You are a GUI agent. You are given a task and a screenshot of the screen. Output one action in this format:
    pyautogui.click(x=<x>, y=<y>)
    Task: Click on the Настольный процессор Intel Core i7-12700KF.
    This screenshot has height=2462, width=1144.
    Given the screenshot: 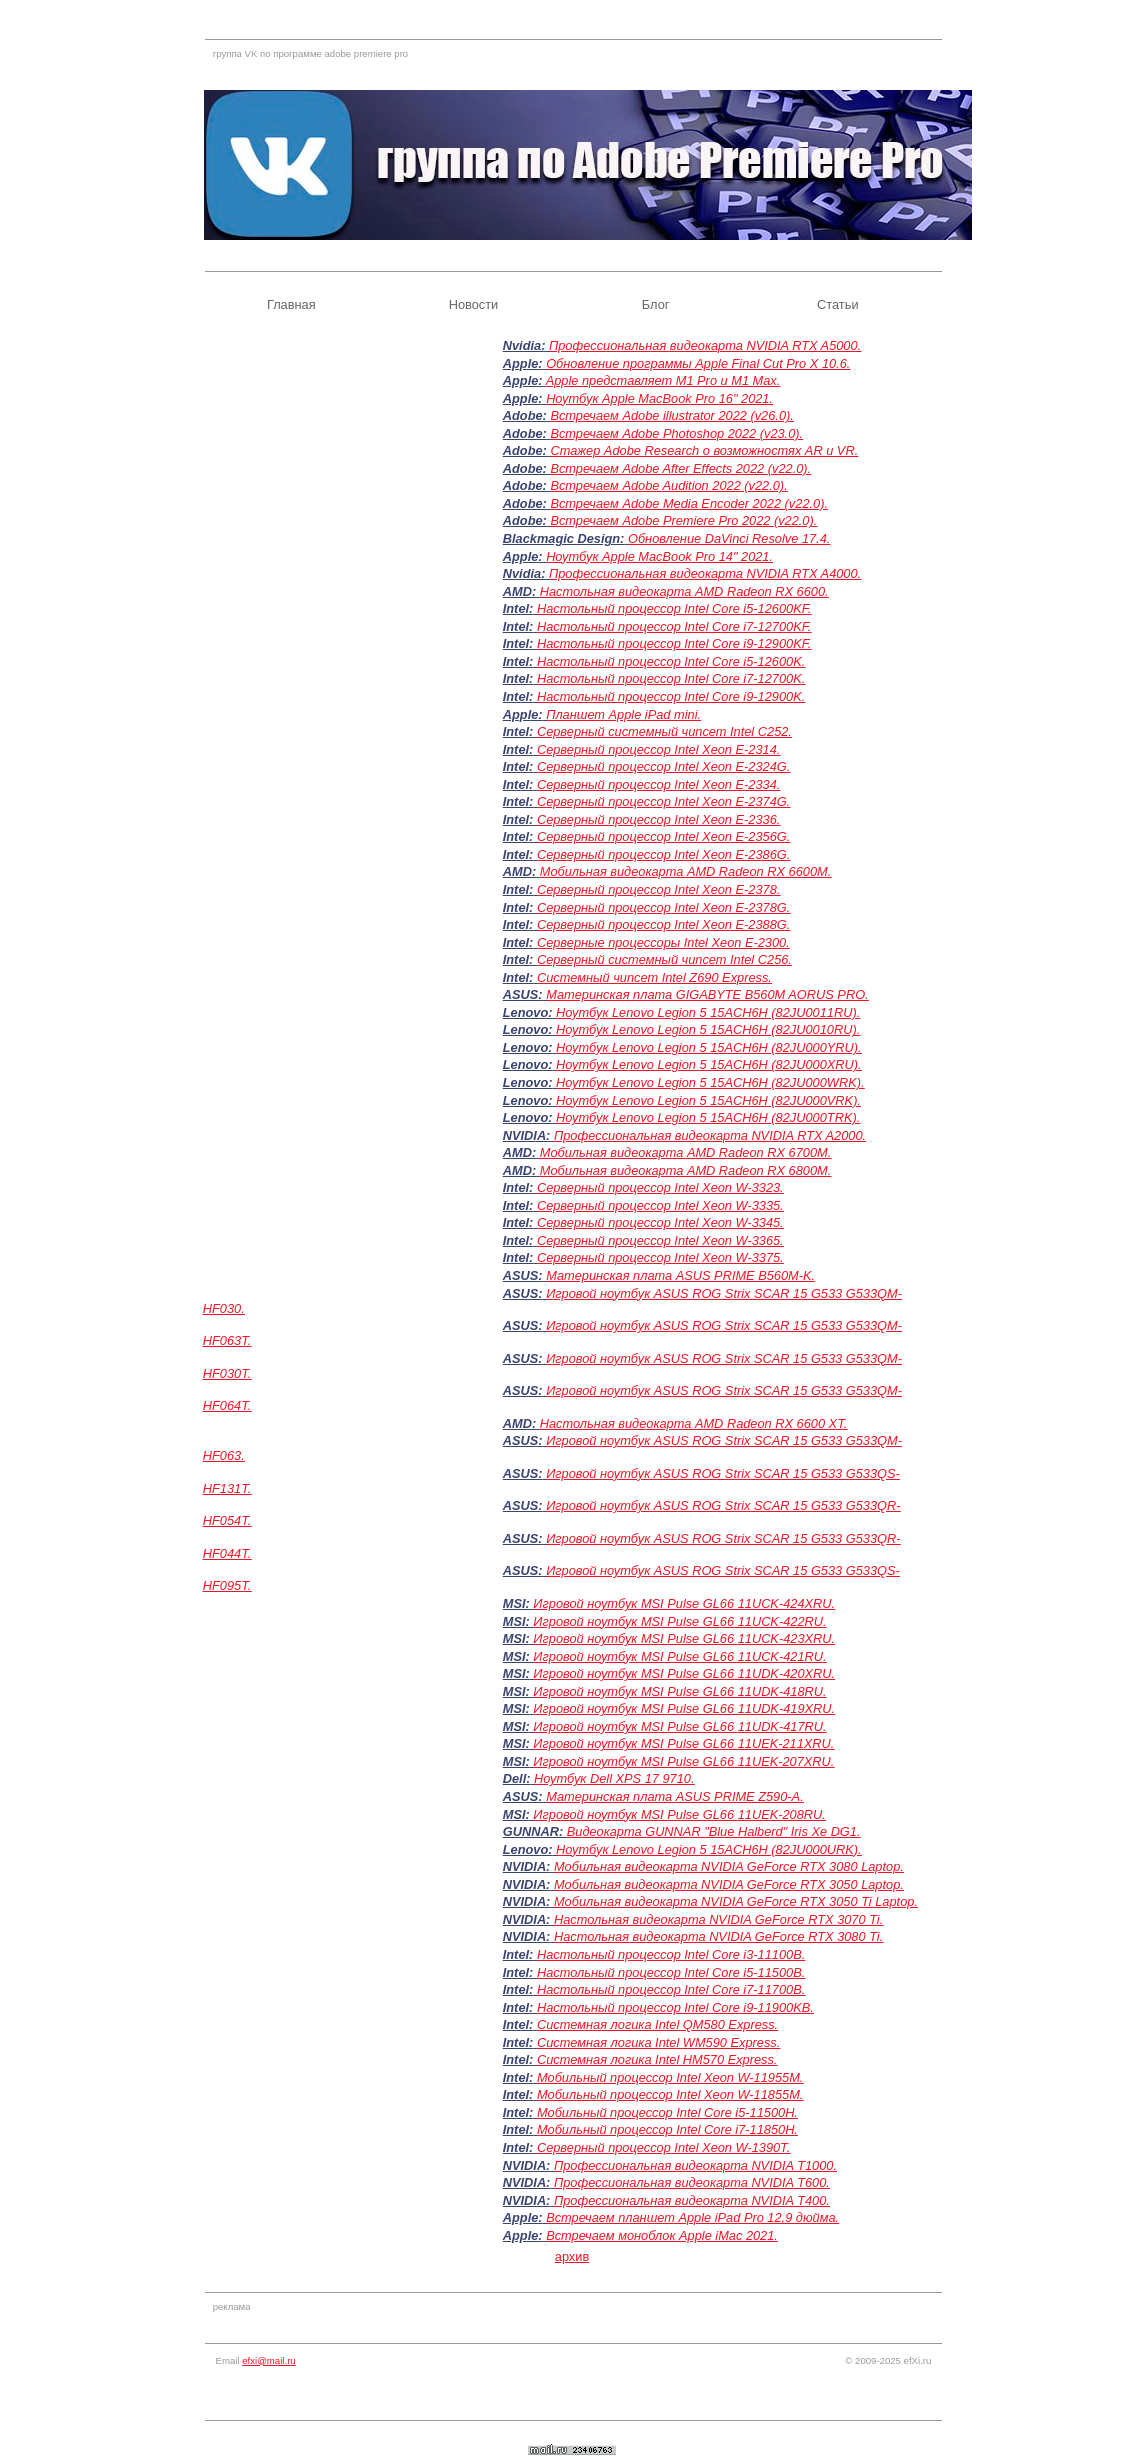 What is the action you would take?
    pyautogui.click(x=674, y=626)
    